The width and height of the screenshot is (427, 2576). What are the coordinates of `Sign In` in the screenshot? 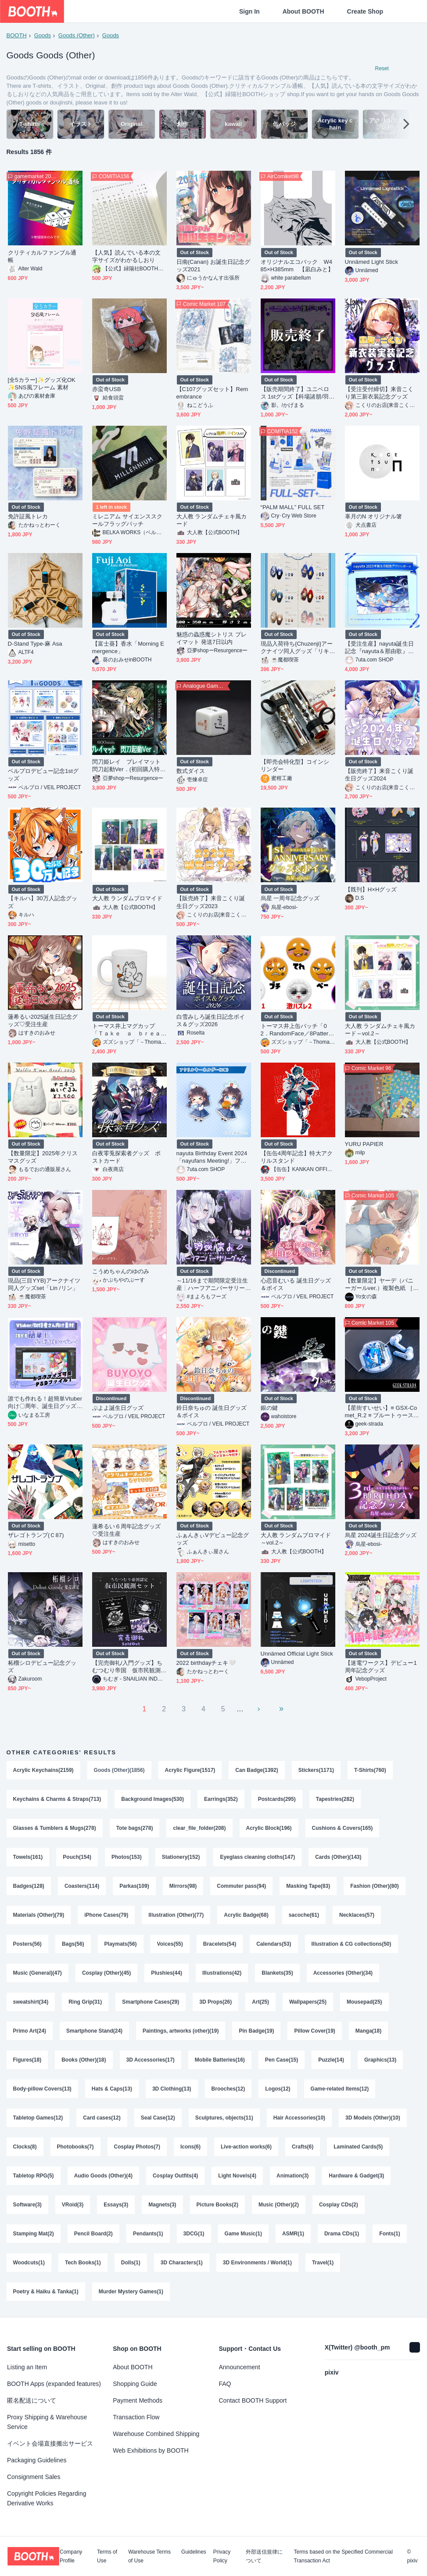 It's located at (249, 11).